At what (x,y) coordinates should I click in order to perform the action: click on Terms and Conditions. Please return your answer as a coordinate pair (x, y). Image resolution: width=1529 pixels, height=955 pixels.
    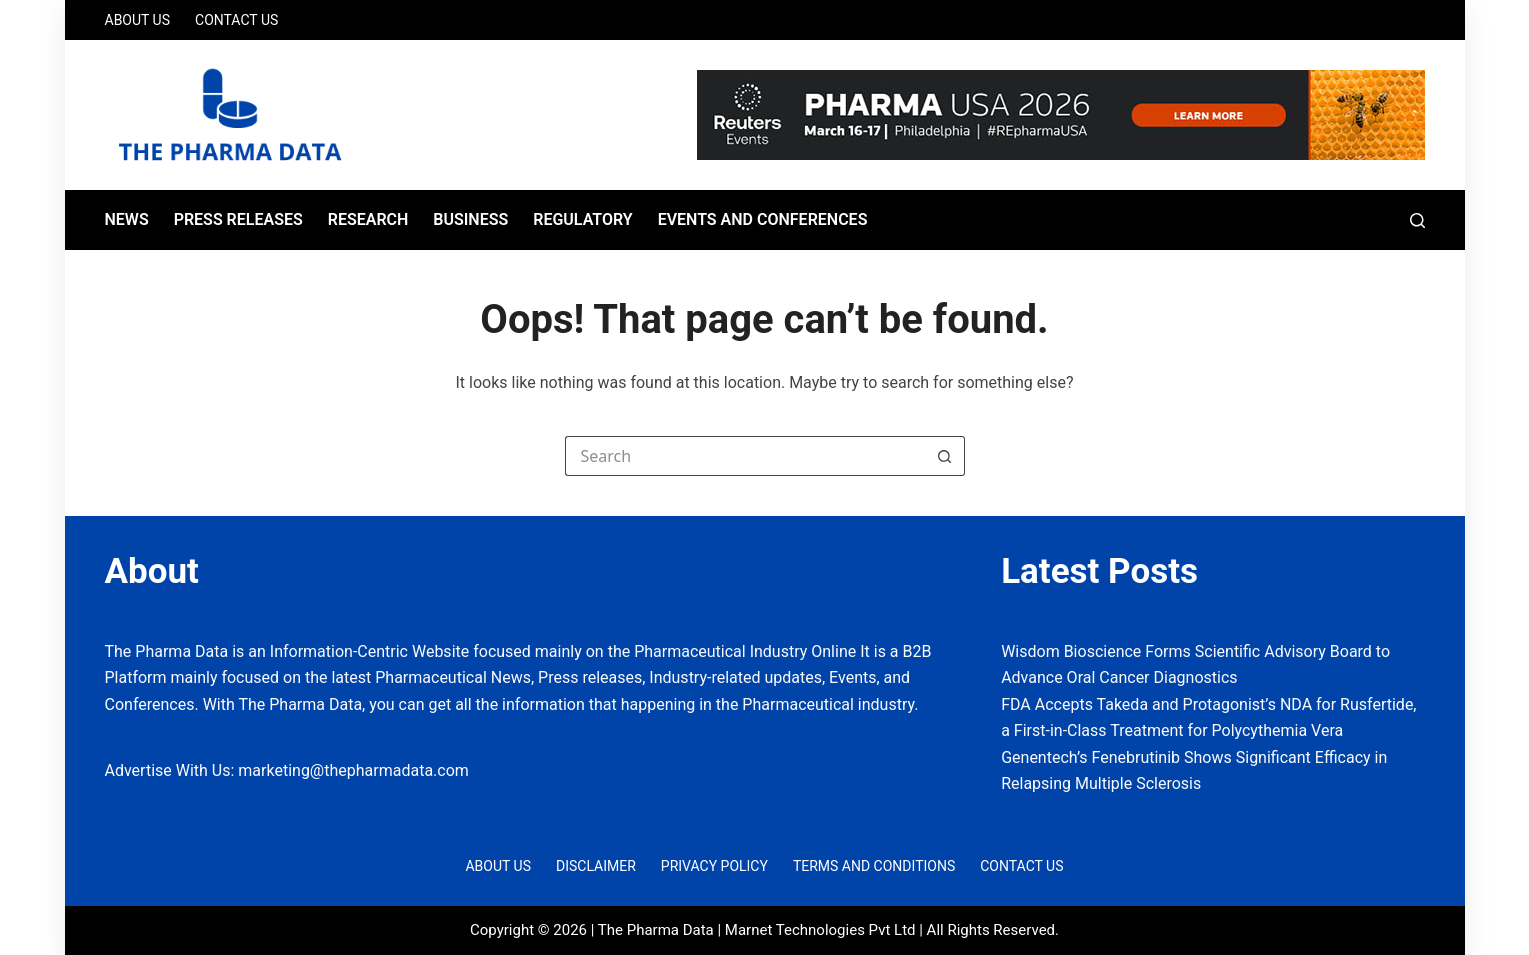
    Looking at the image, I should click on (874, 866).